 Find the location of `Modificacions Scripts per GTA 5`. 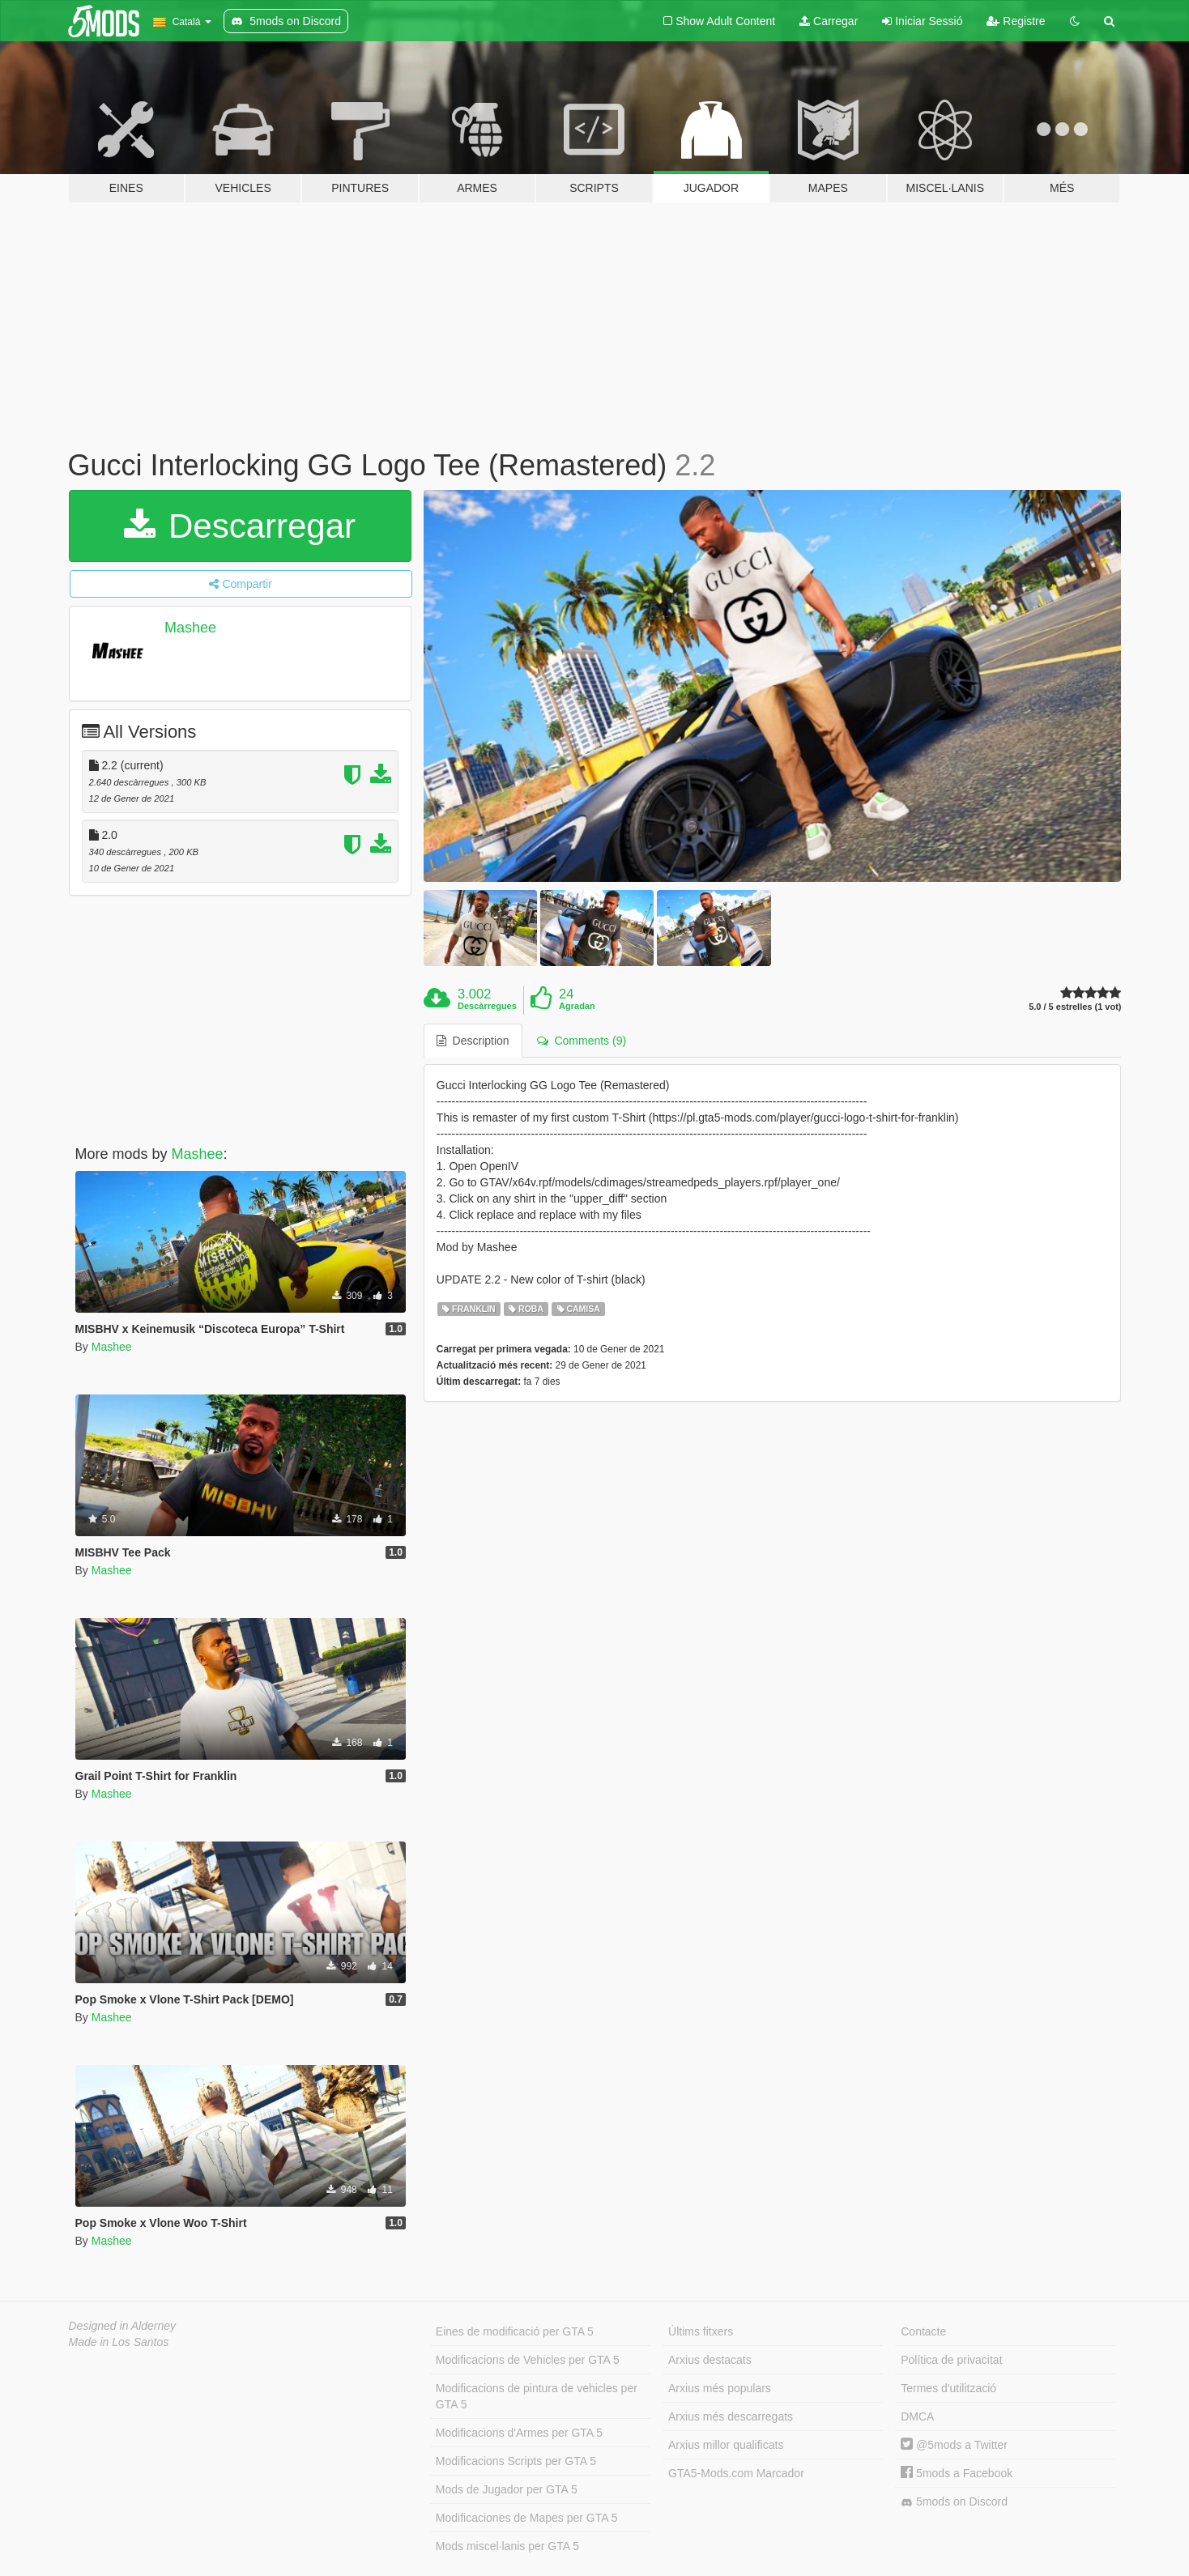

Modificacions Scripts per GTA 5 is located at coordinates (516, 2461).